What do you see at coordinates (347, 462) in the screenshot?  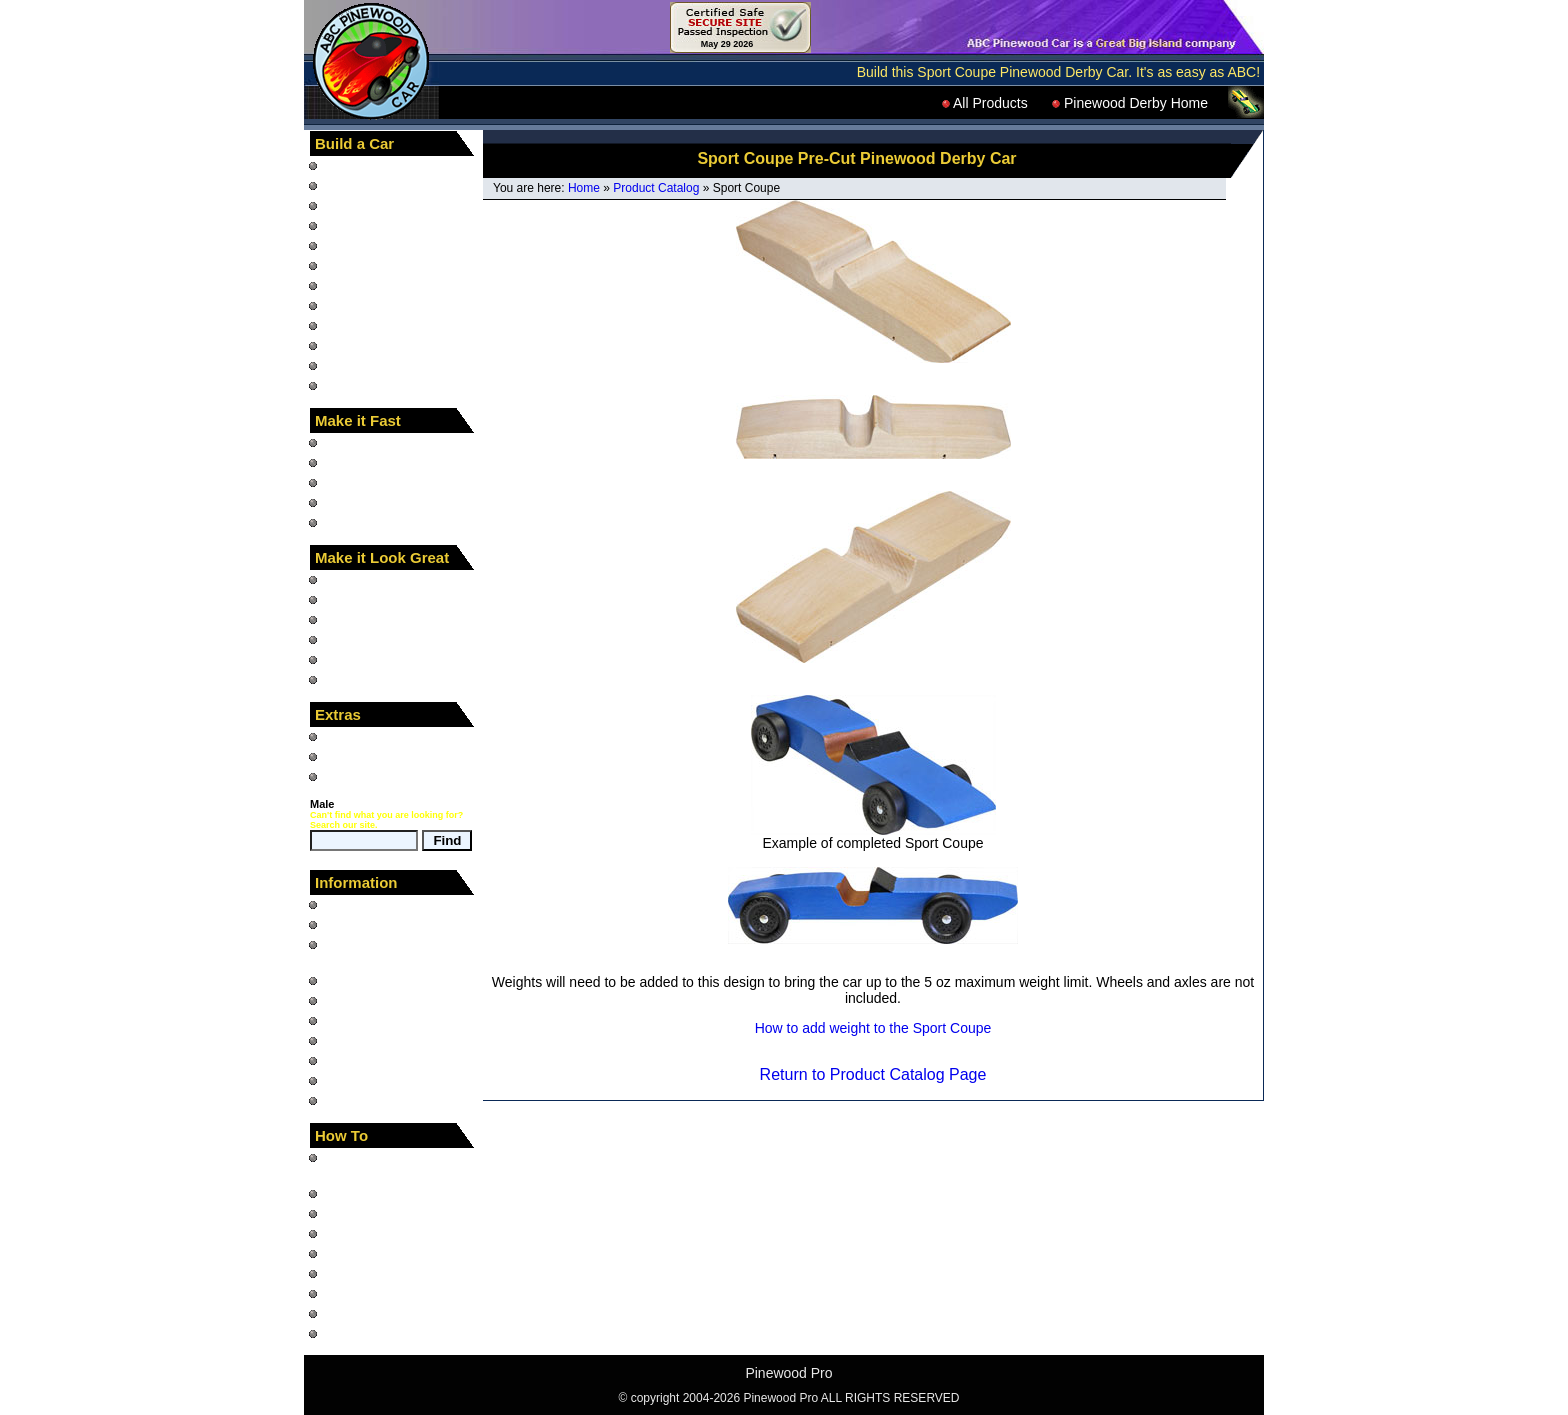 I see `Wheels` at bounding box center [347, 462].